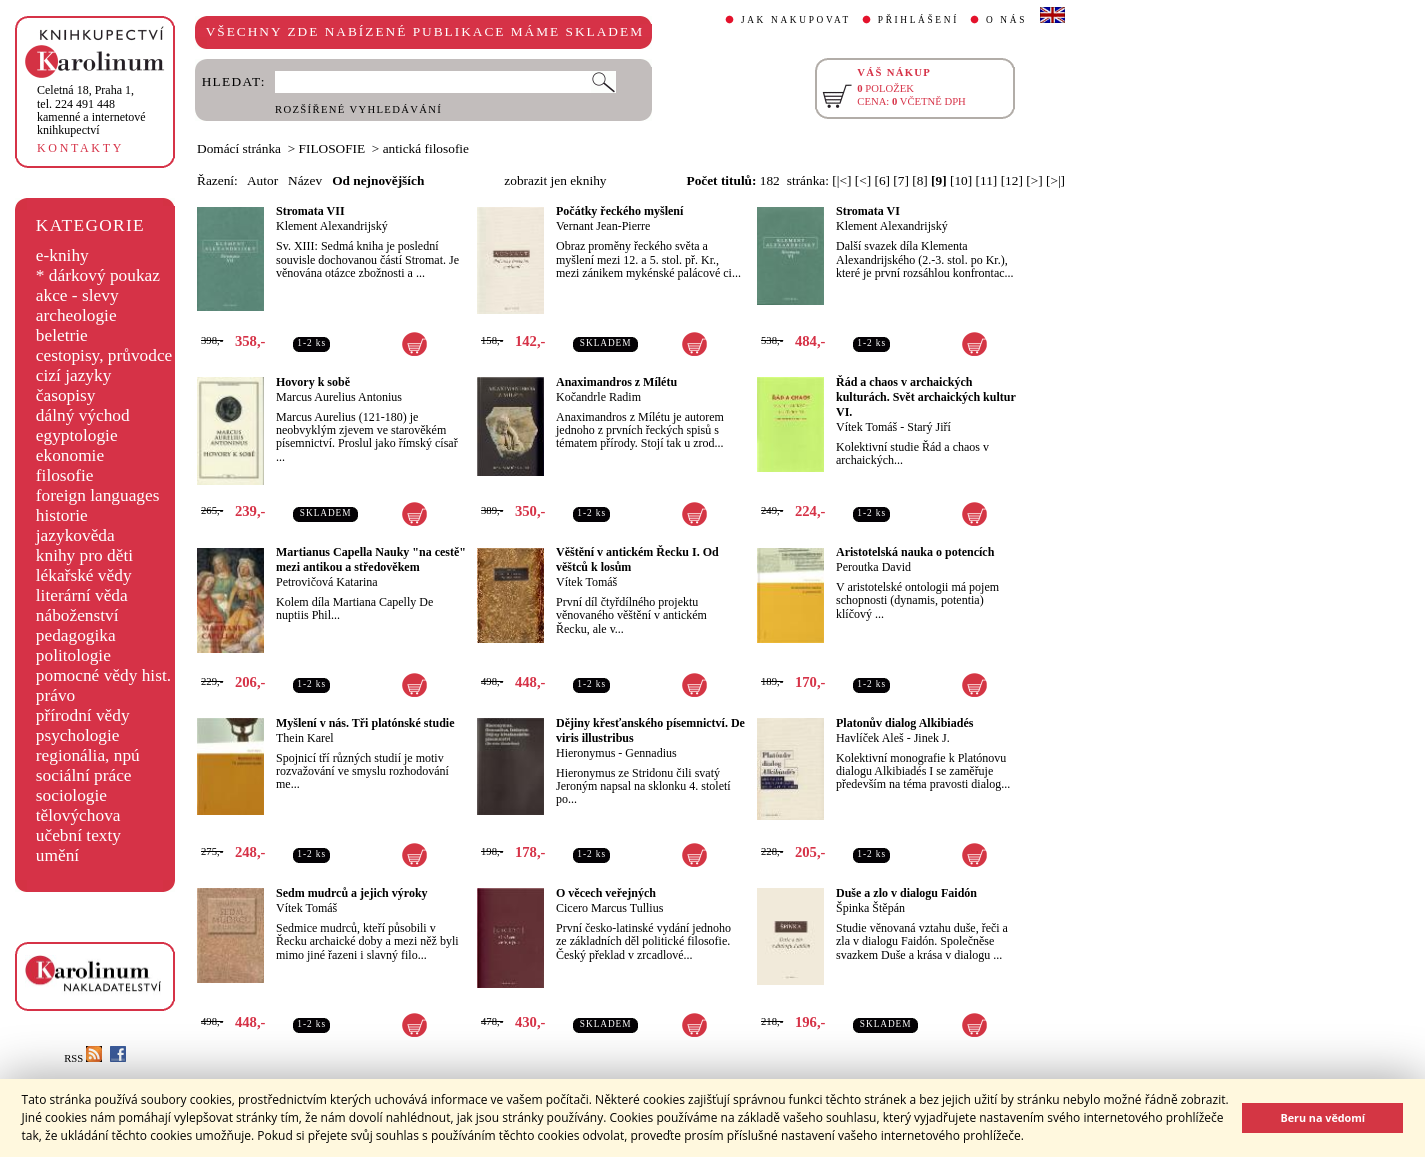  Describe the element at coordinates (313, 382) in the screenshot. I see `Hovory k sobě` at that location.